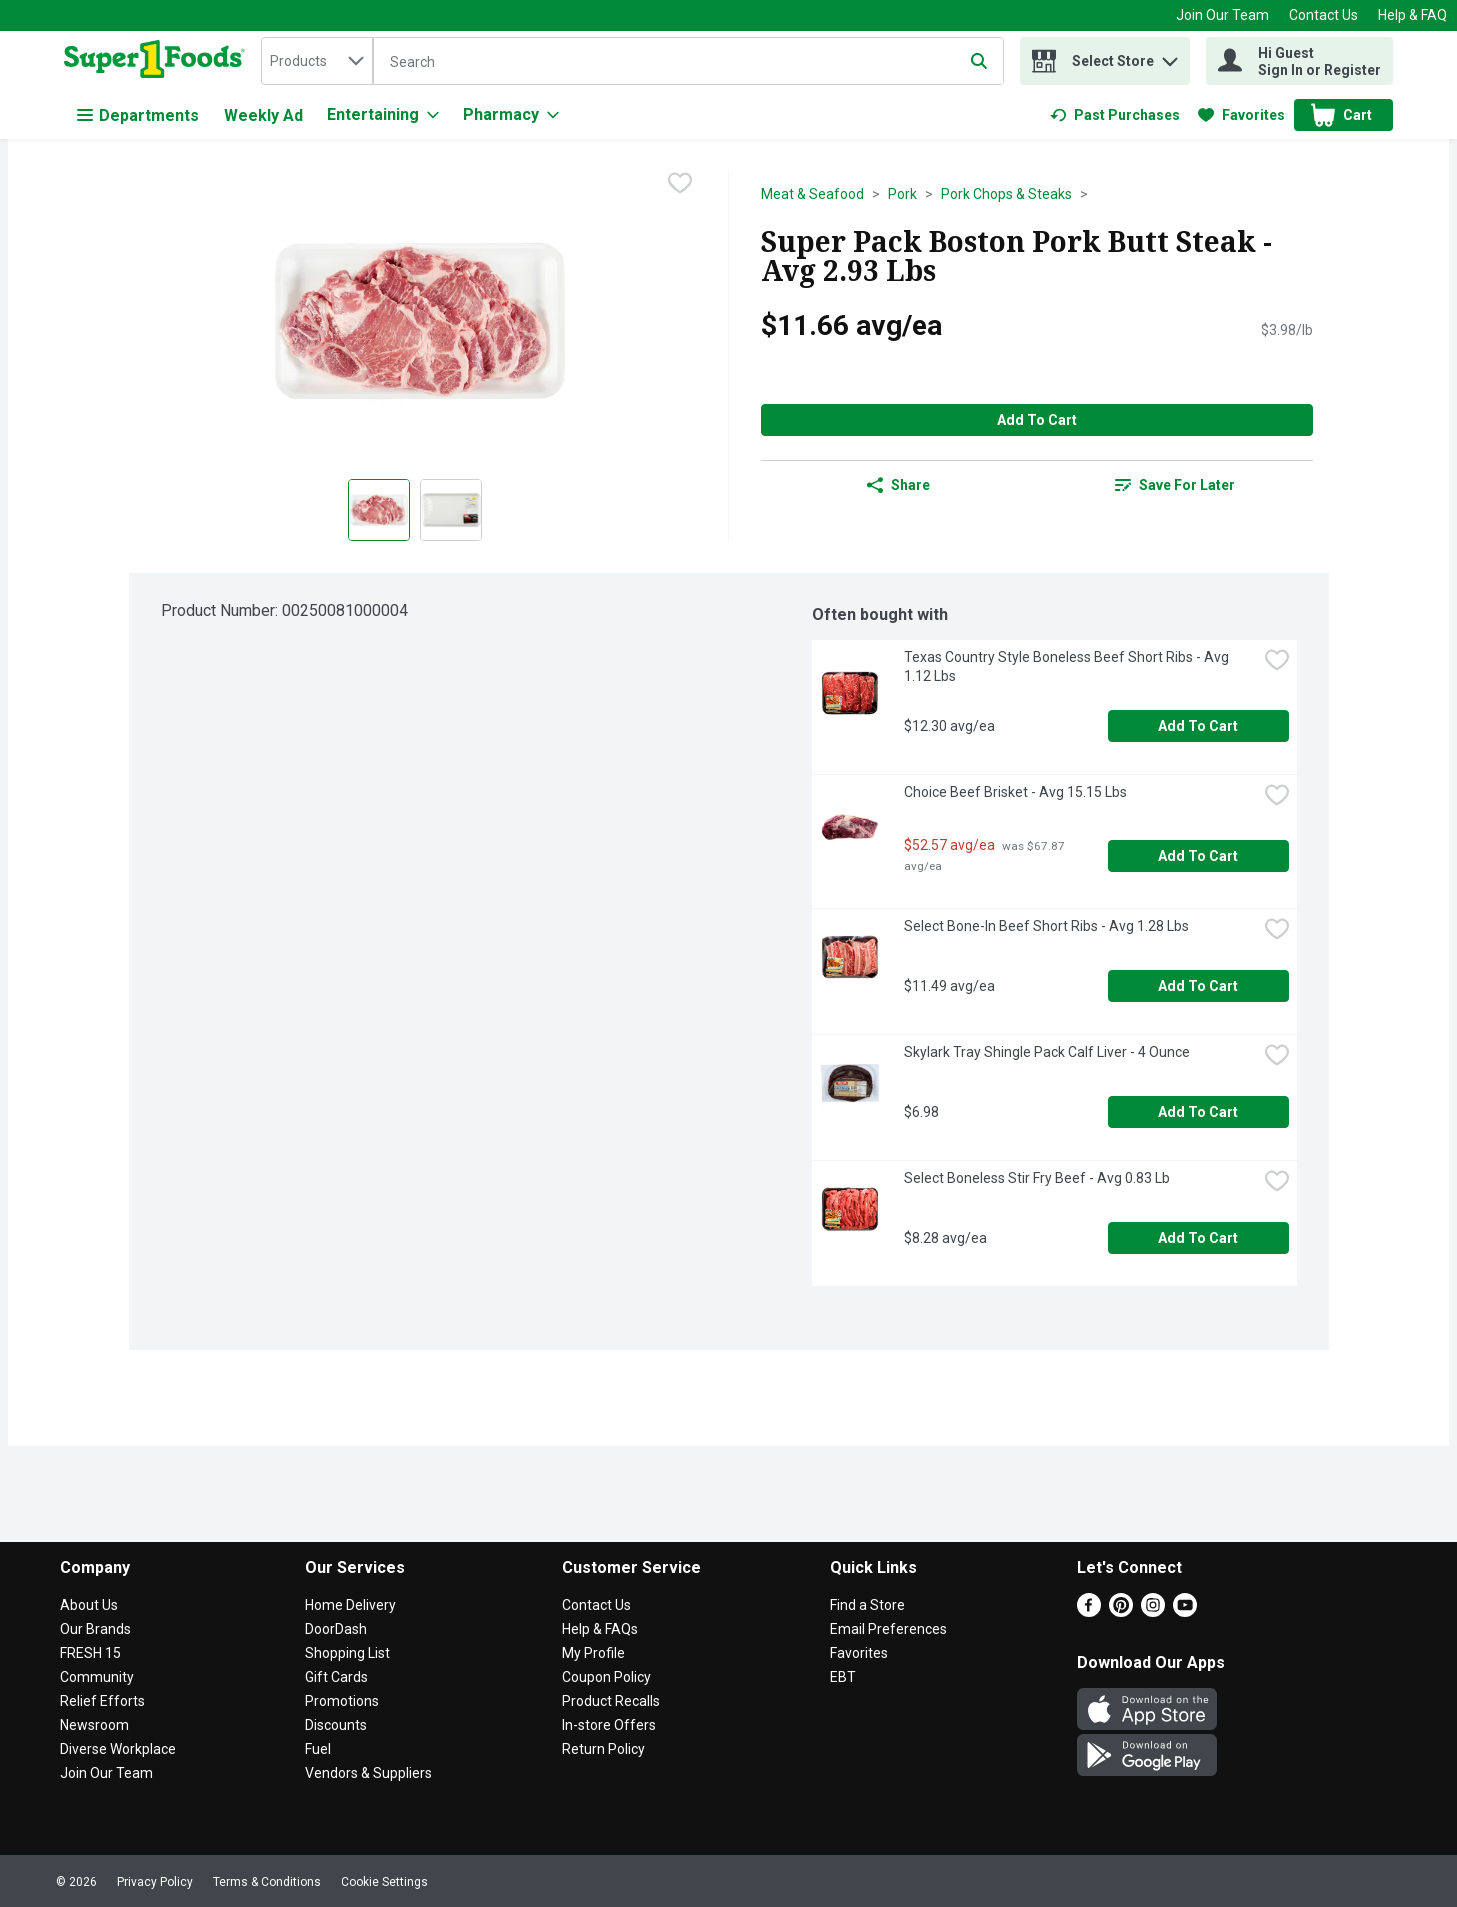 This screenshot has height=1907, width=1457. I want to click on Shopping List, so click(347, 1653).